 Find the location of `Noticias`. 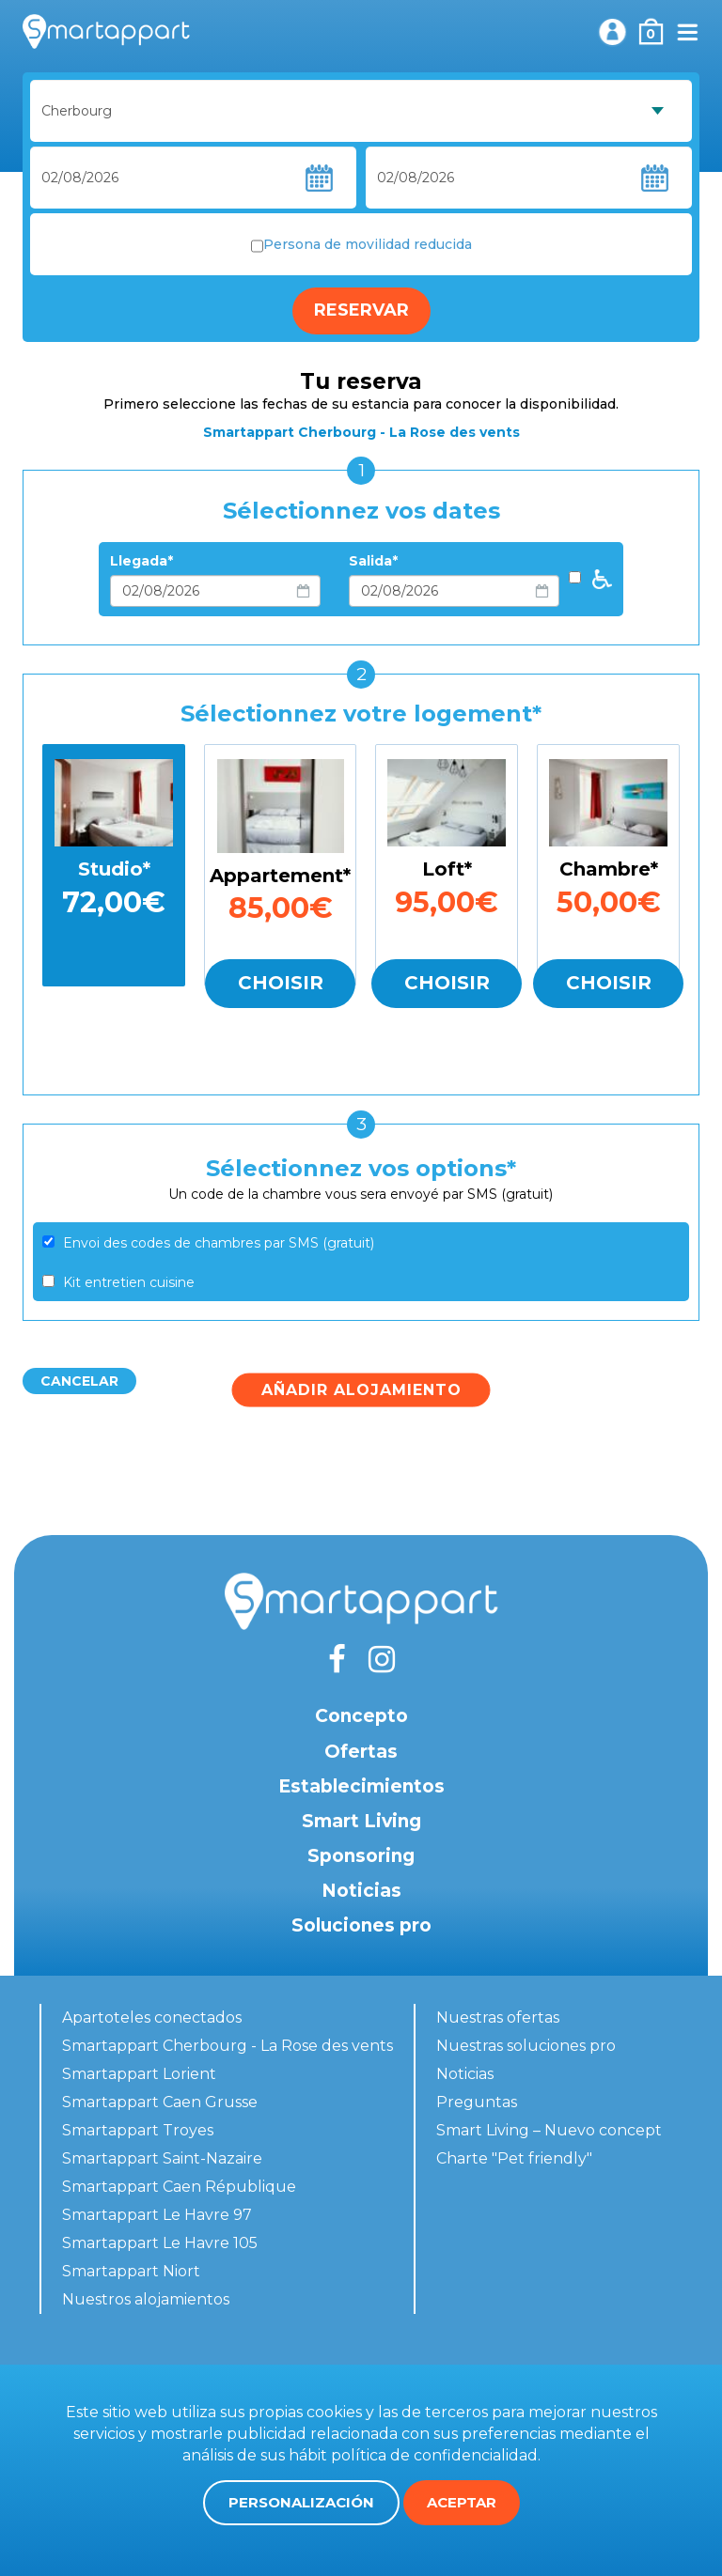

Noticias is located at coordinates (361, 1890).